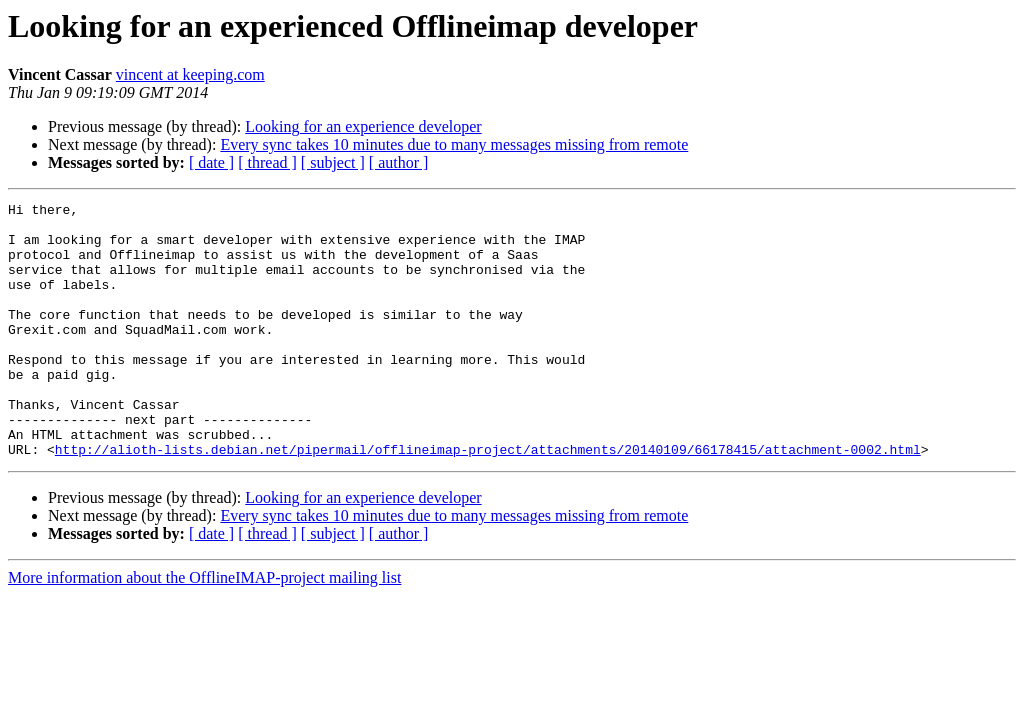 This screenshot has width=1024, height=720. Describe the element at coordinates (399, 162) in the screenshot. I see `[ author ]` at that location.